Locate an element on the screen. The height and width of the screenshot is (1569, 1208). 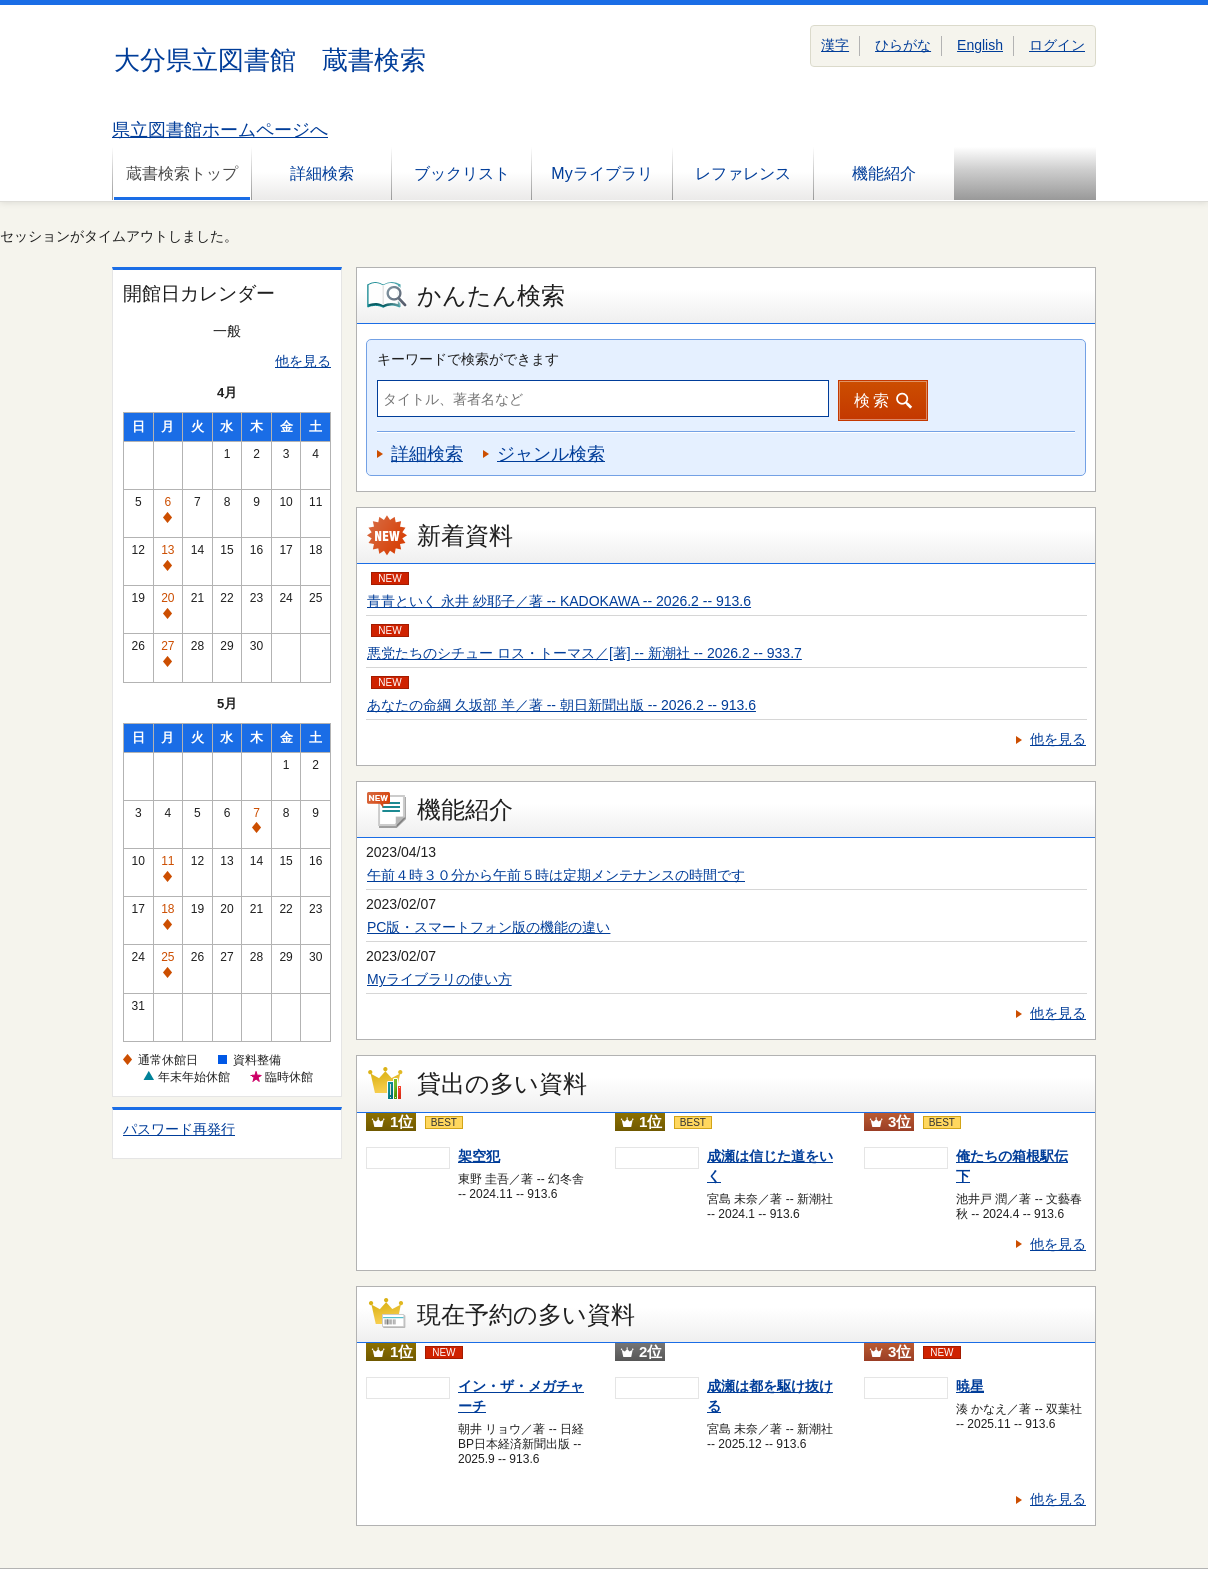
あなたの命綱 久坂部 羊／著 -- 朝日新聞出版 -- 2026.2 -- 913.6 is located at coordinates (561, 705).